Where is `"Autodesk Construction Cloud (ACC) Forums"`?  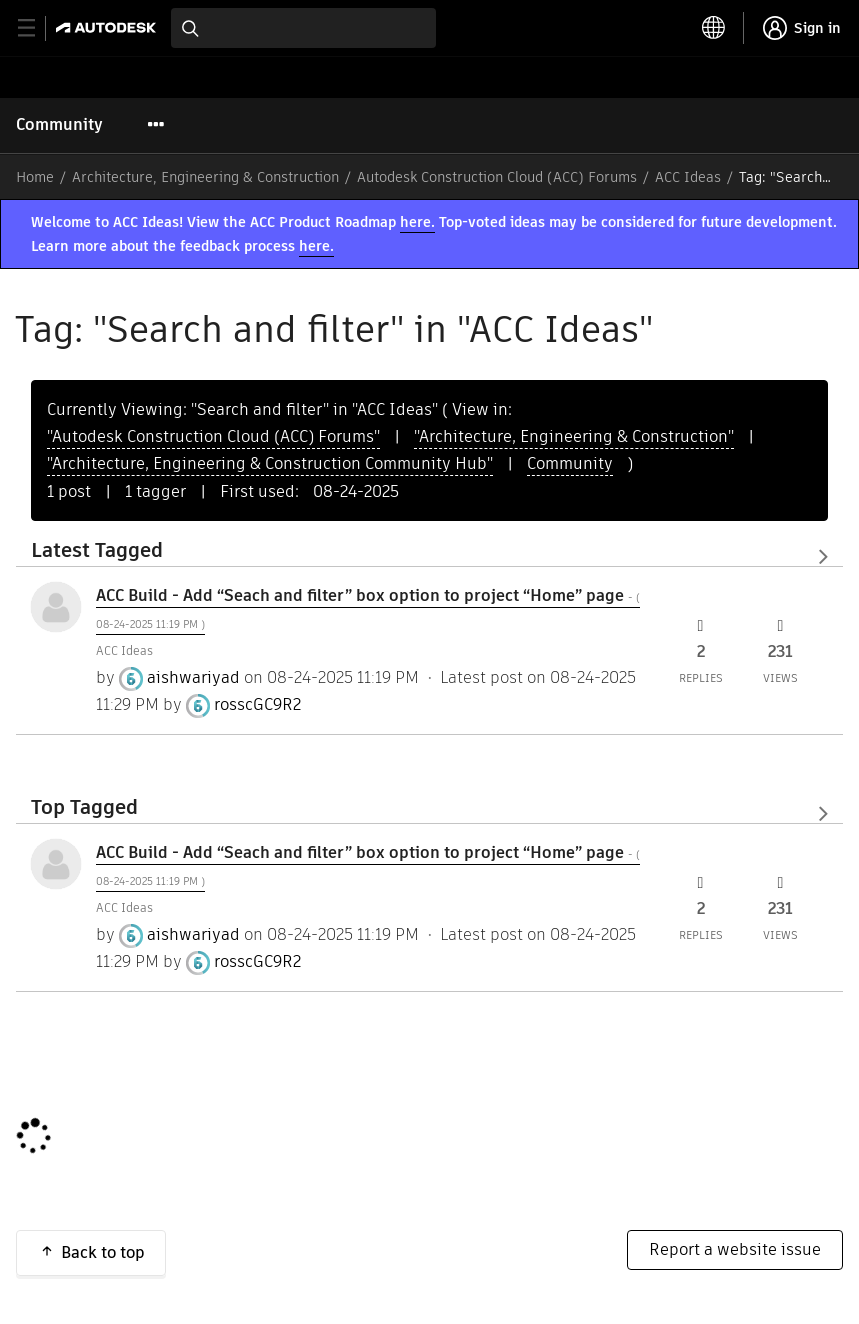 "Autodesk Construction Cloud (ACC) Forums" is located at coordinates (213, 436).